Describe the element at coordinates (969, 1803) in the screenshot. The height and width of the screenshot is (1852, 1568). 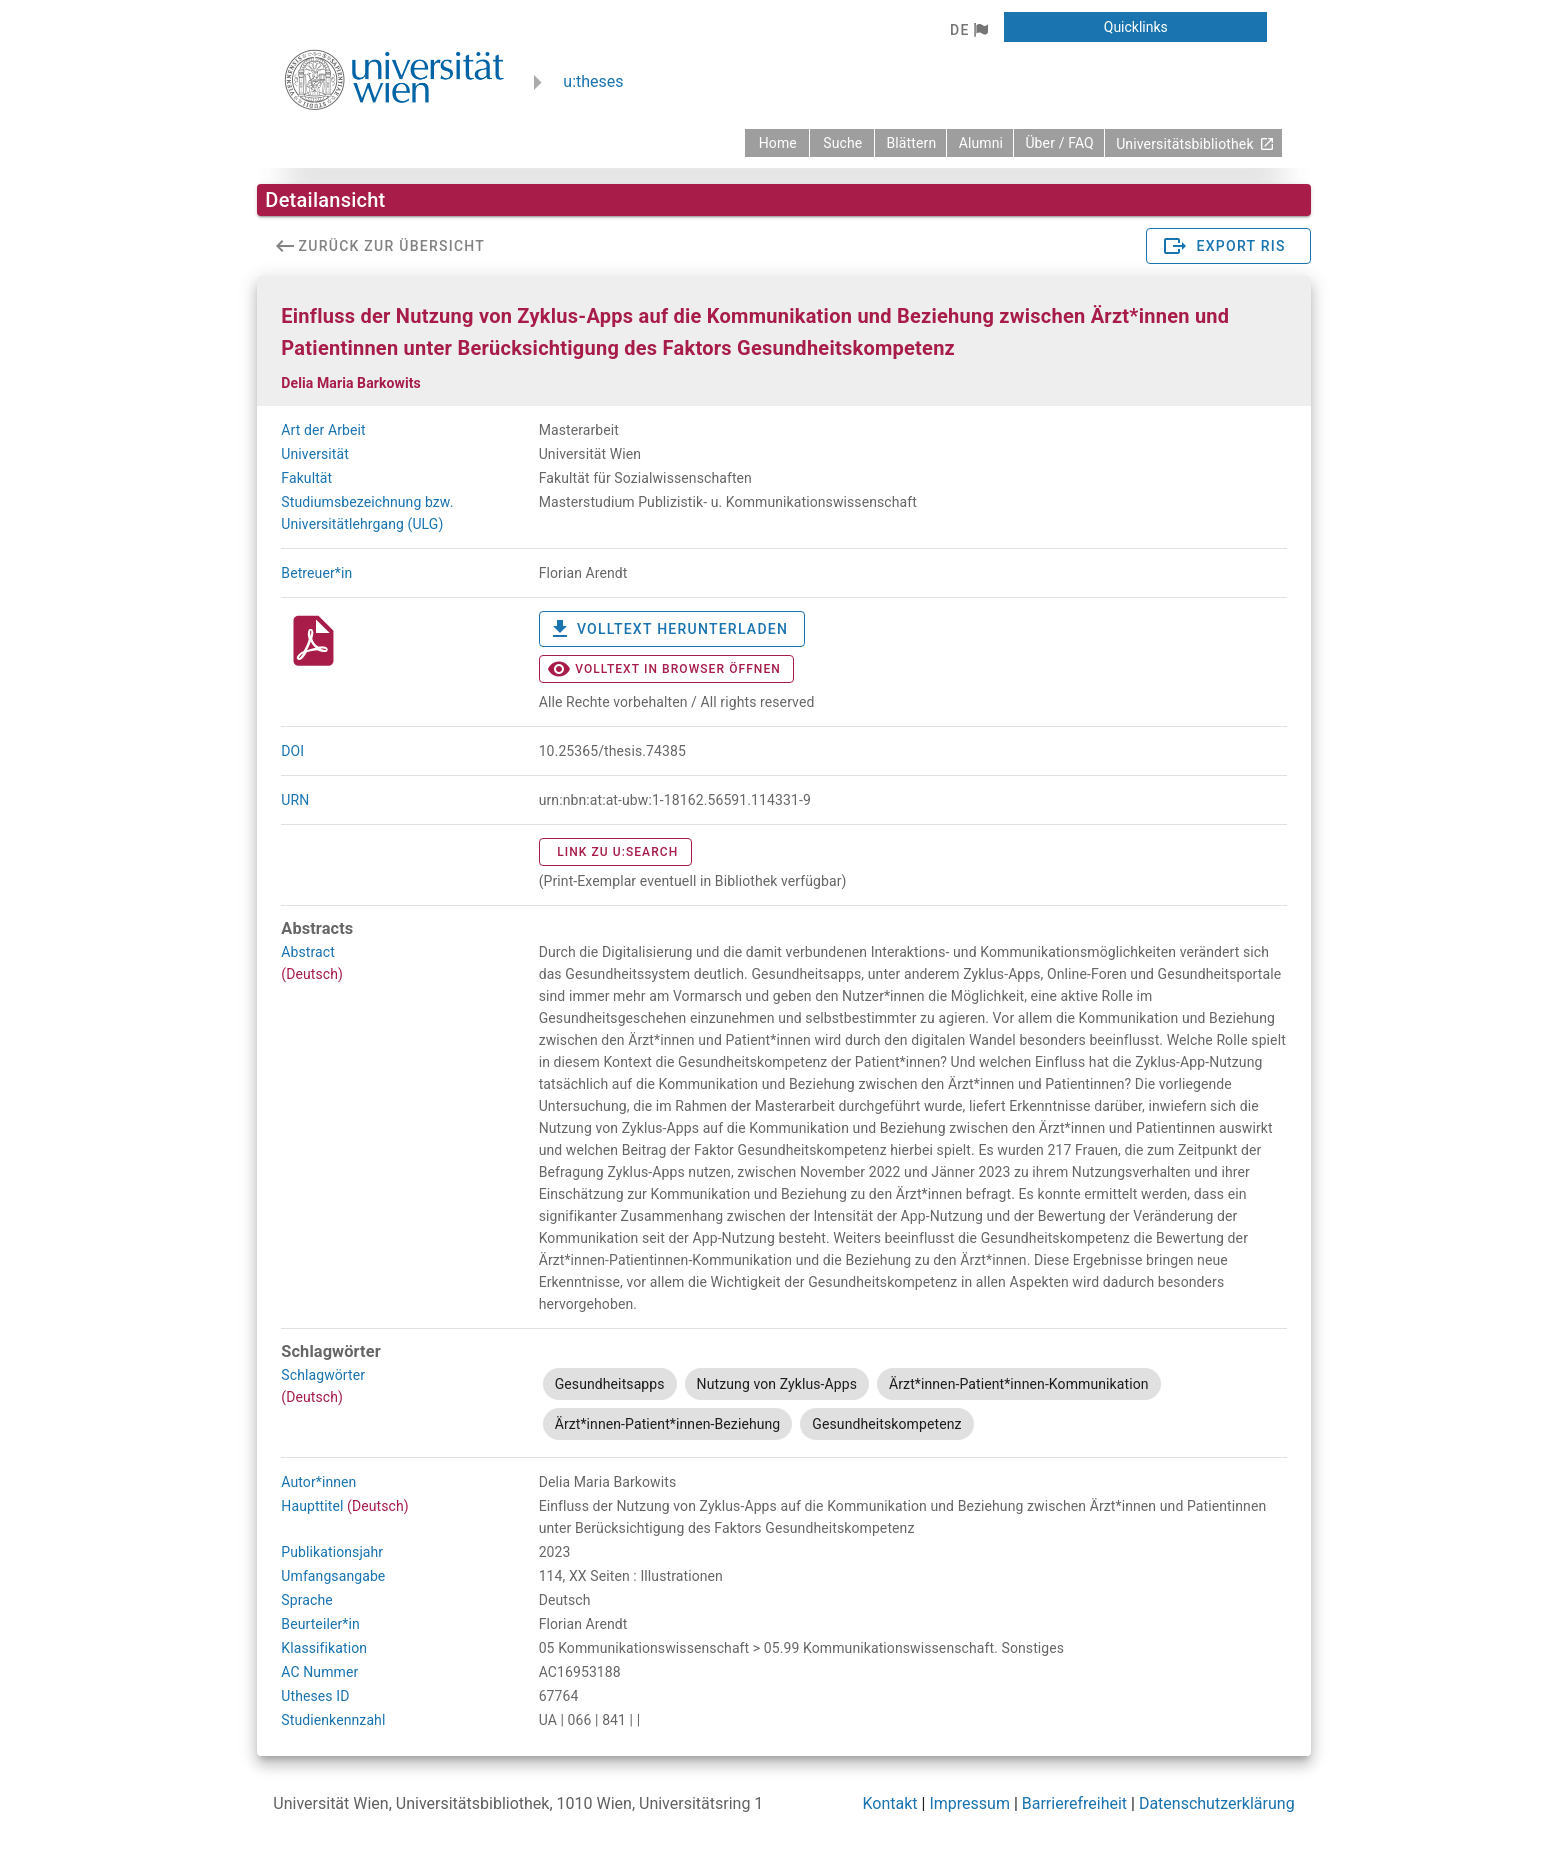
I see `Impressum` at that location.